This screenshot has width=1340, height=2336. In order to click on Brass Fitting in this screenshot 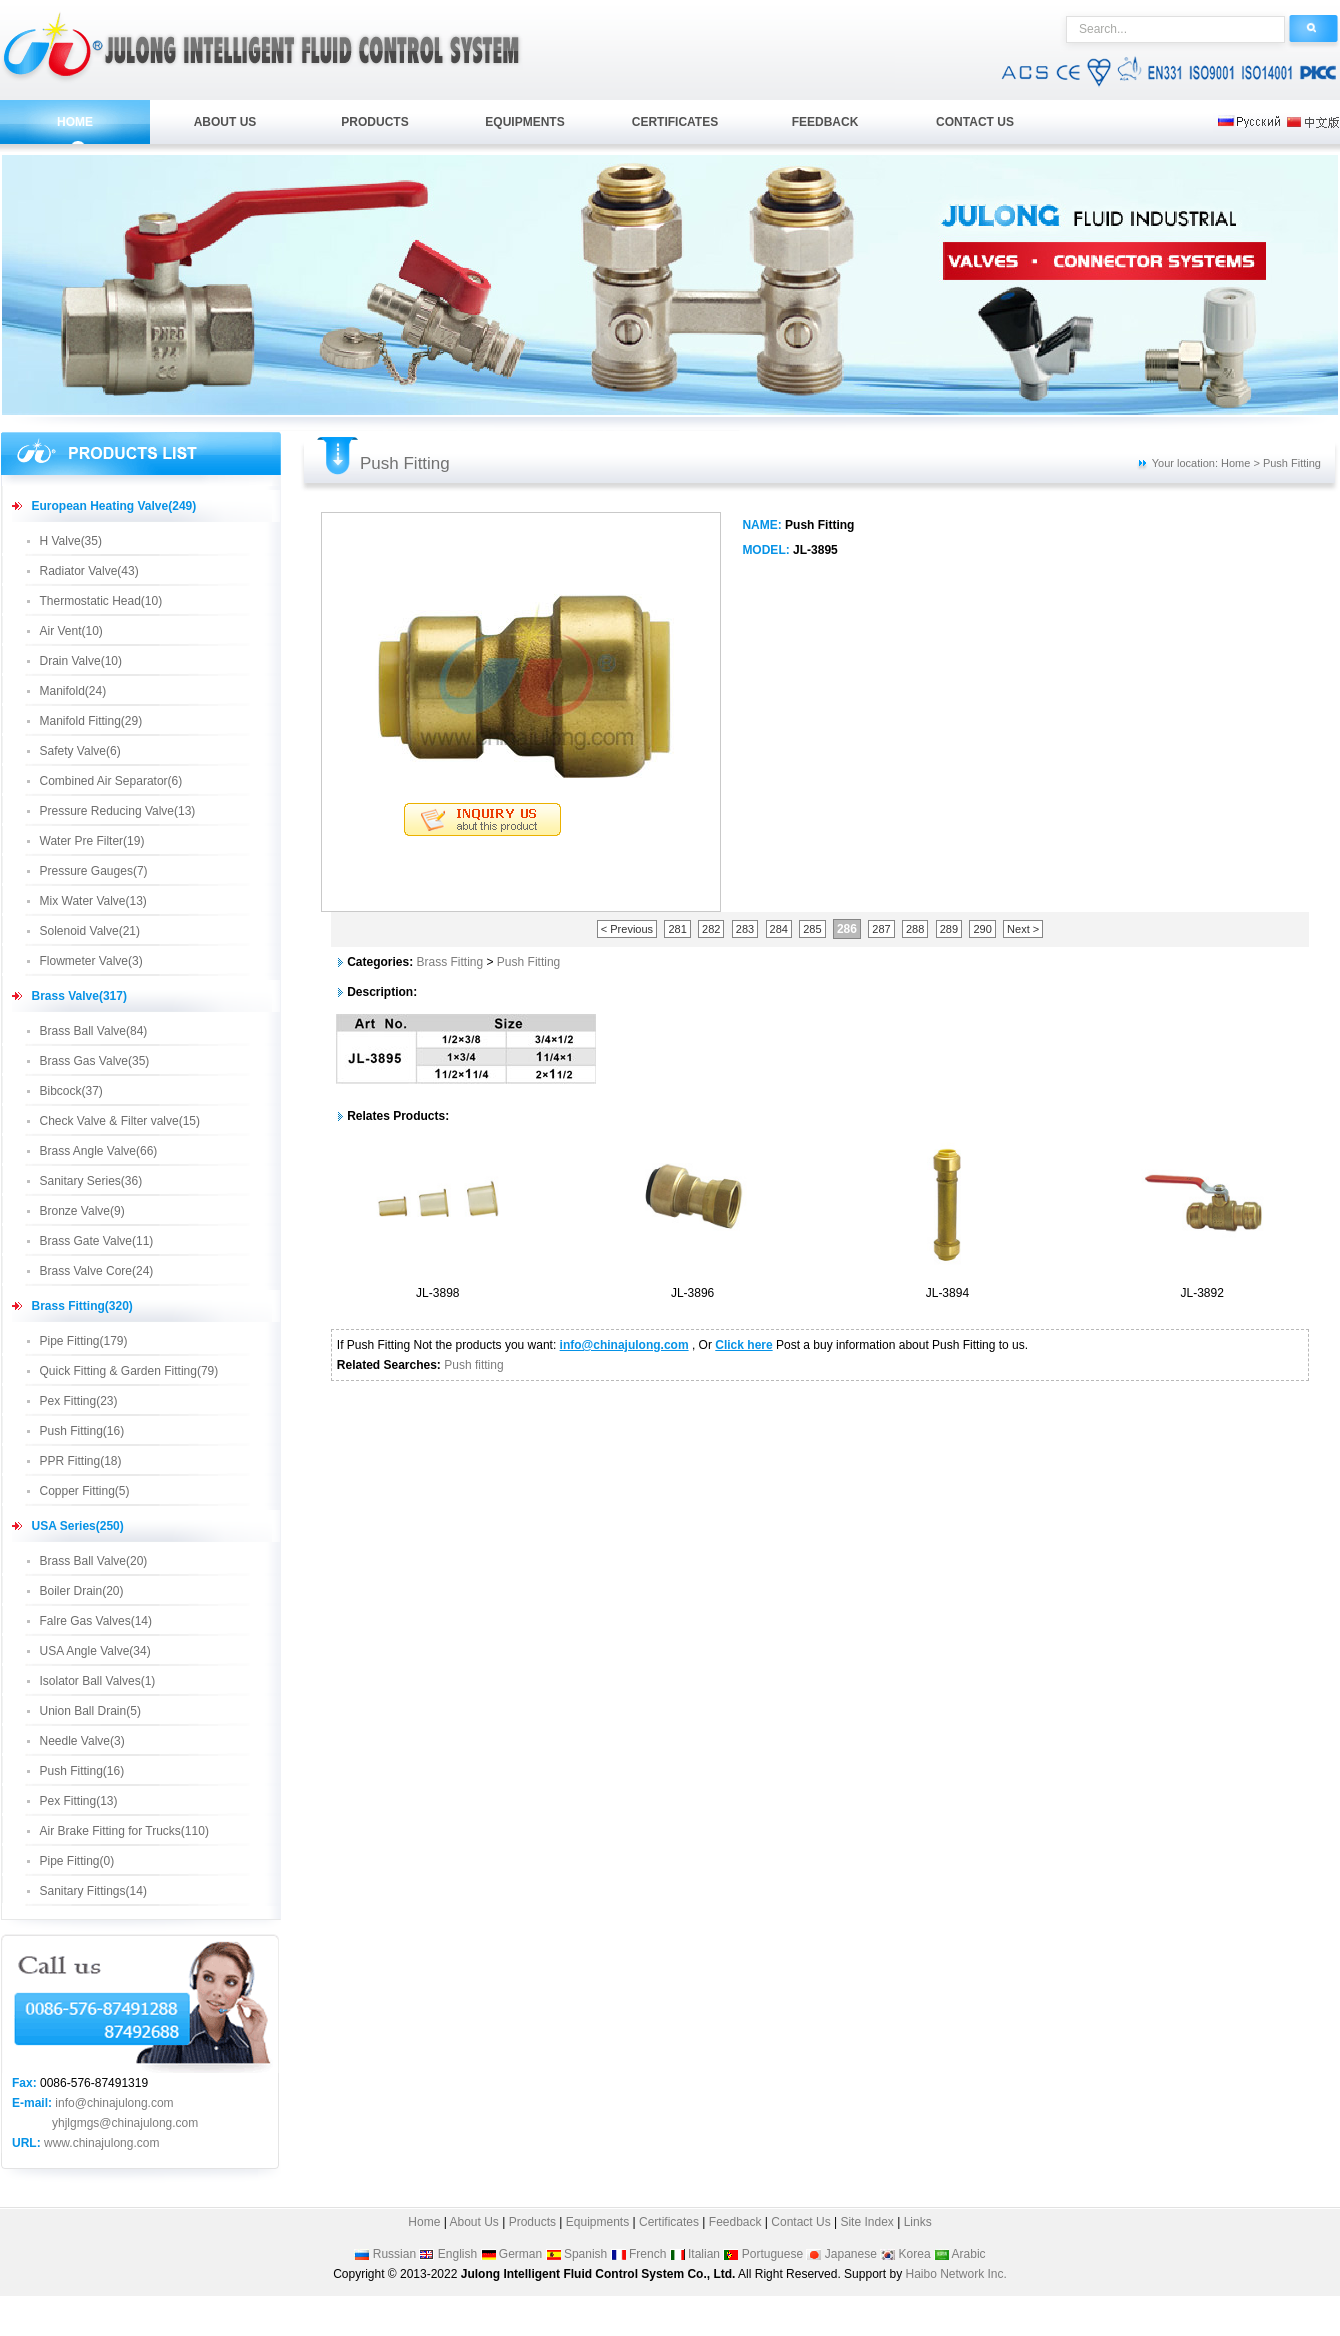, I will do `click(449, 962)`.